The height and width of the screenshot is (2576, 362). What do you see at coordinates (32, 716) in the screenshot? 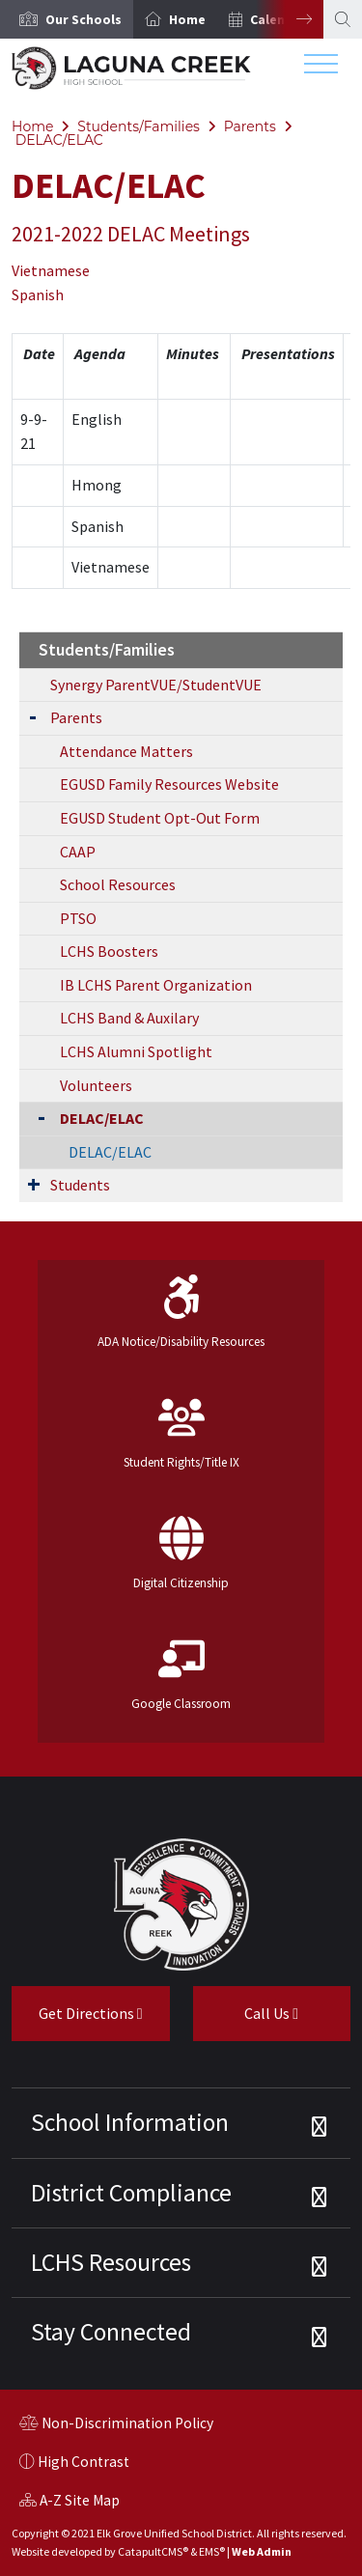
I see `[Expand Submenu]` at bounding box center [32, 716].